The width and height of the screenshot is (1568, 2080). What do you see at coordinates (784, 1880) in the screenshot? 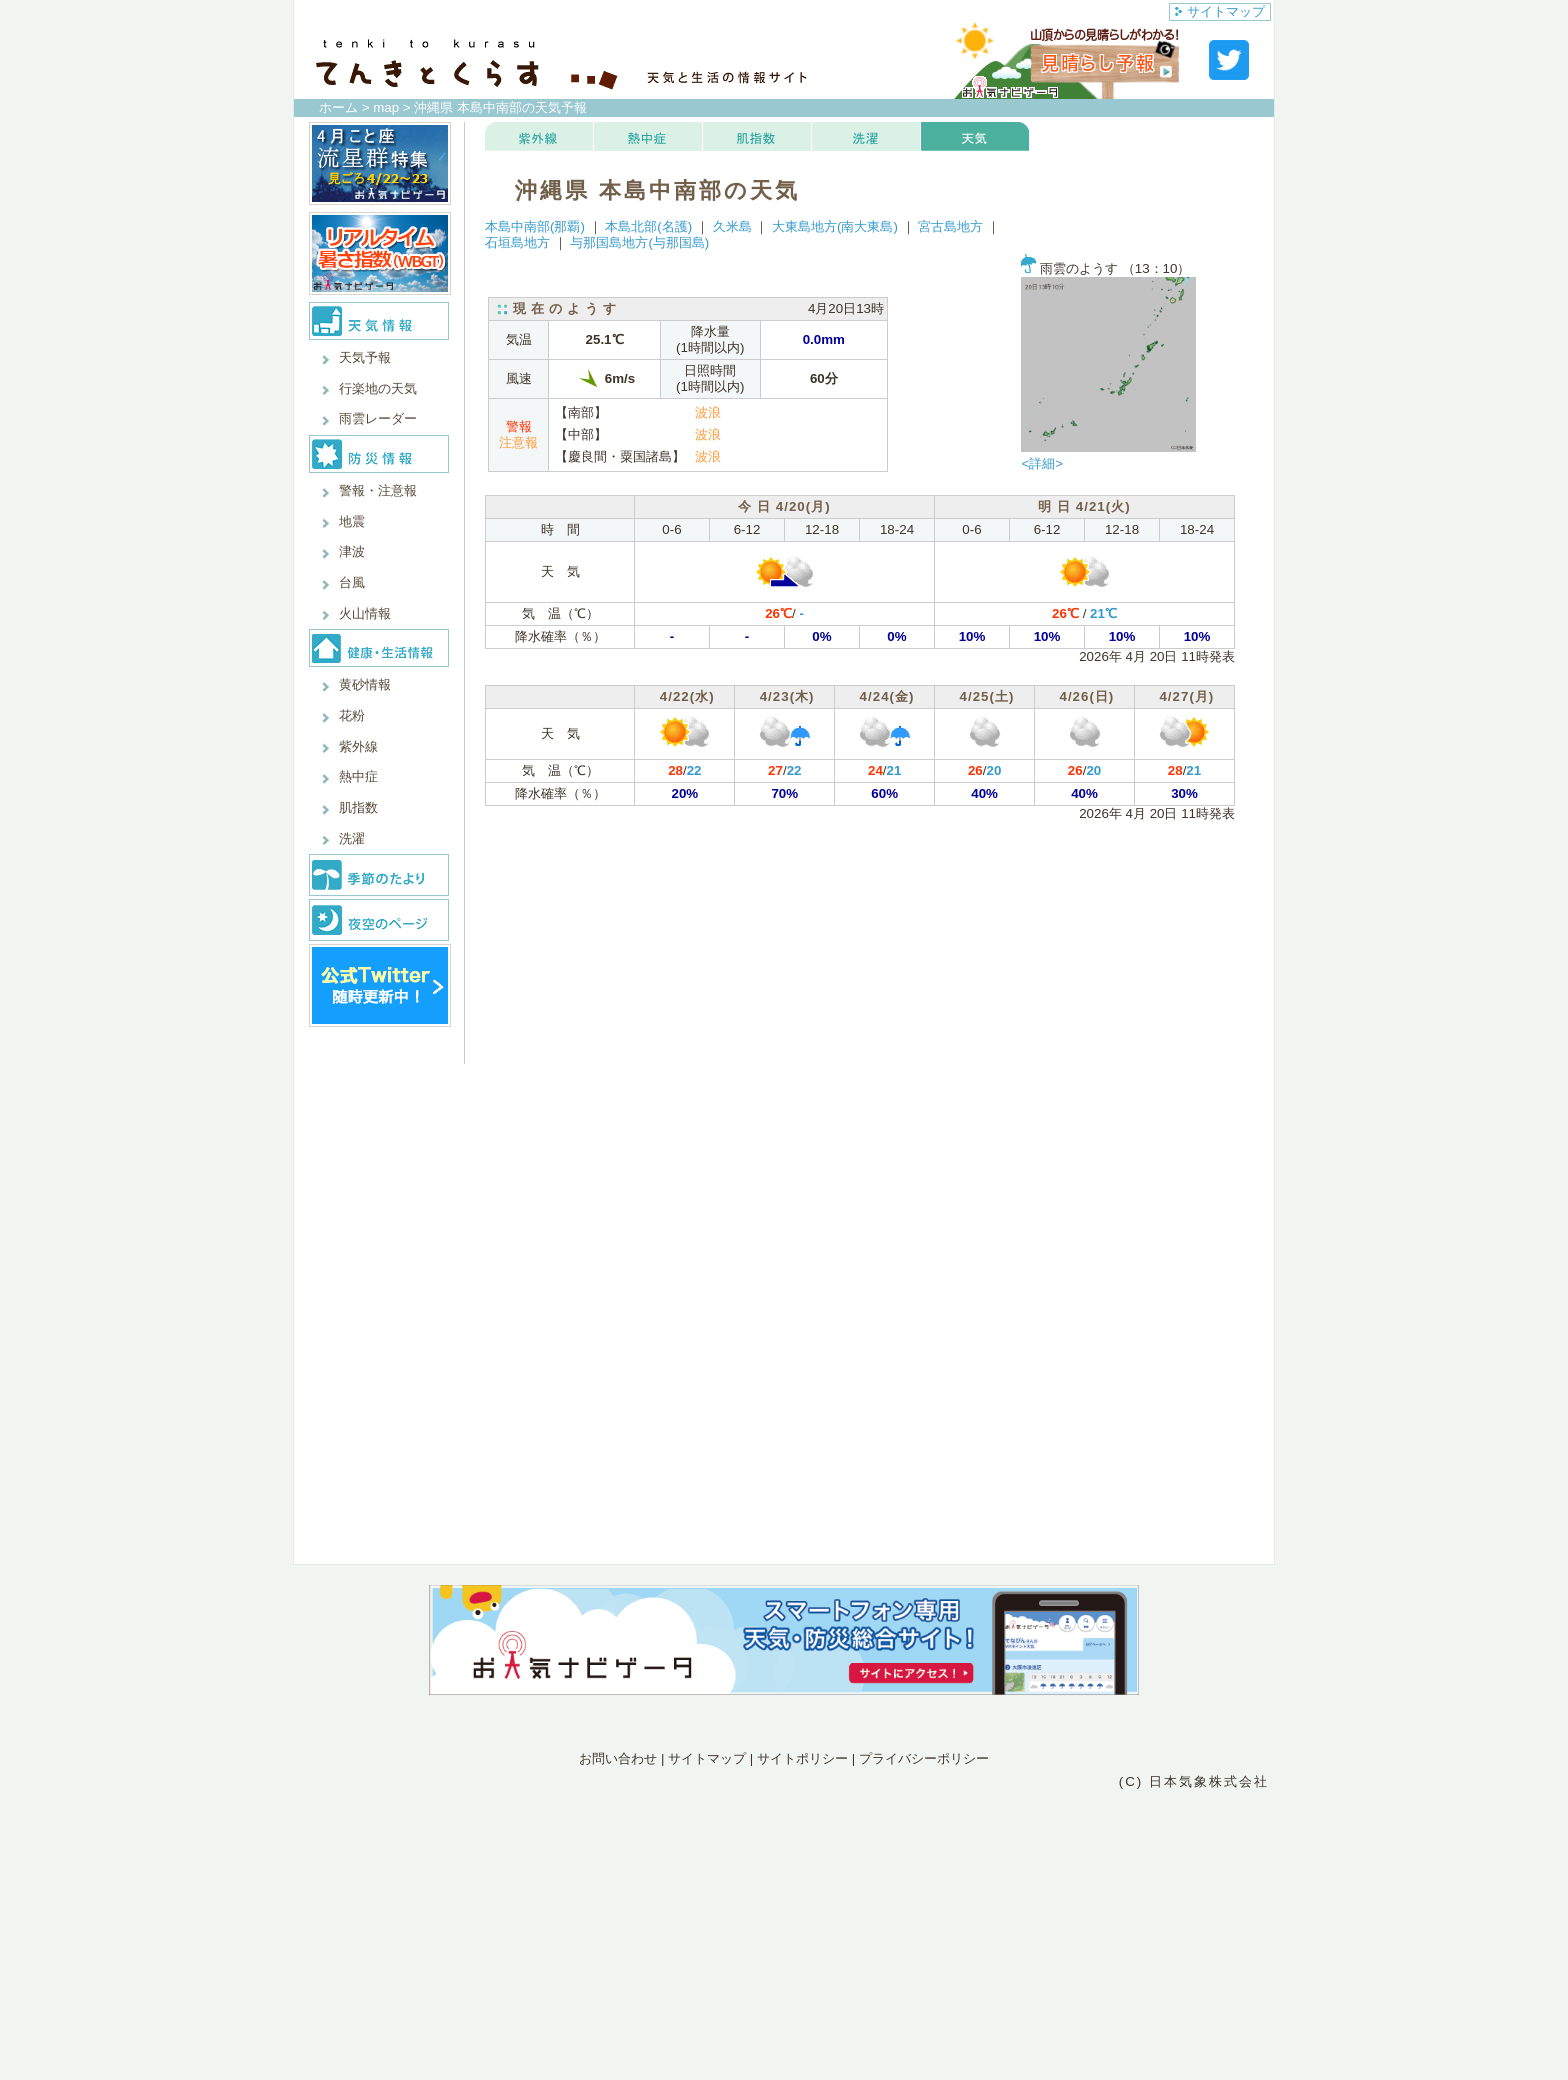
I see `[Advertisement]` at bounding box center [784, 1880].